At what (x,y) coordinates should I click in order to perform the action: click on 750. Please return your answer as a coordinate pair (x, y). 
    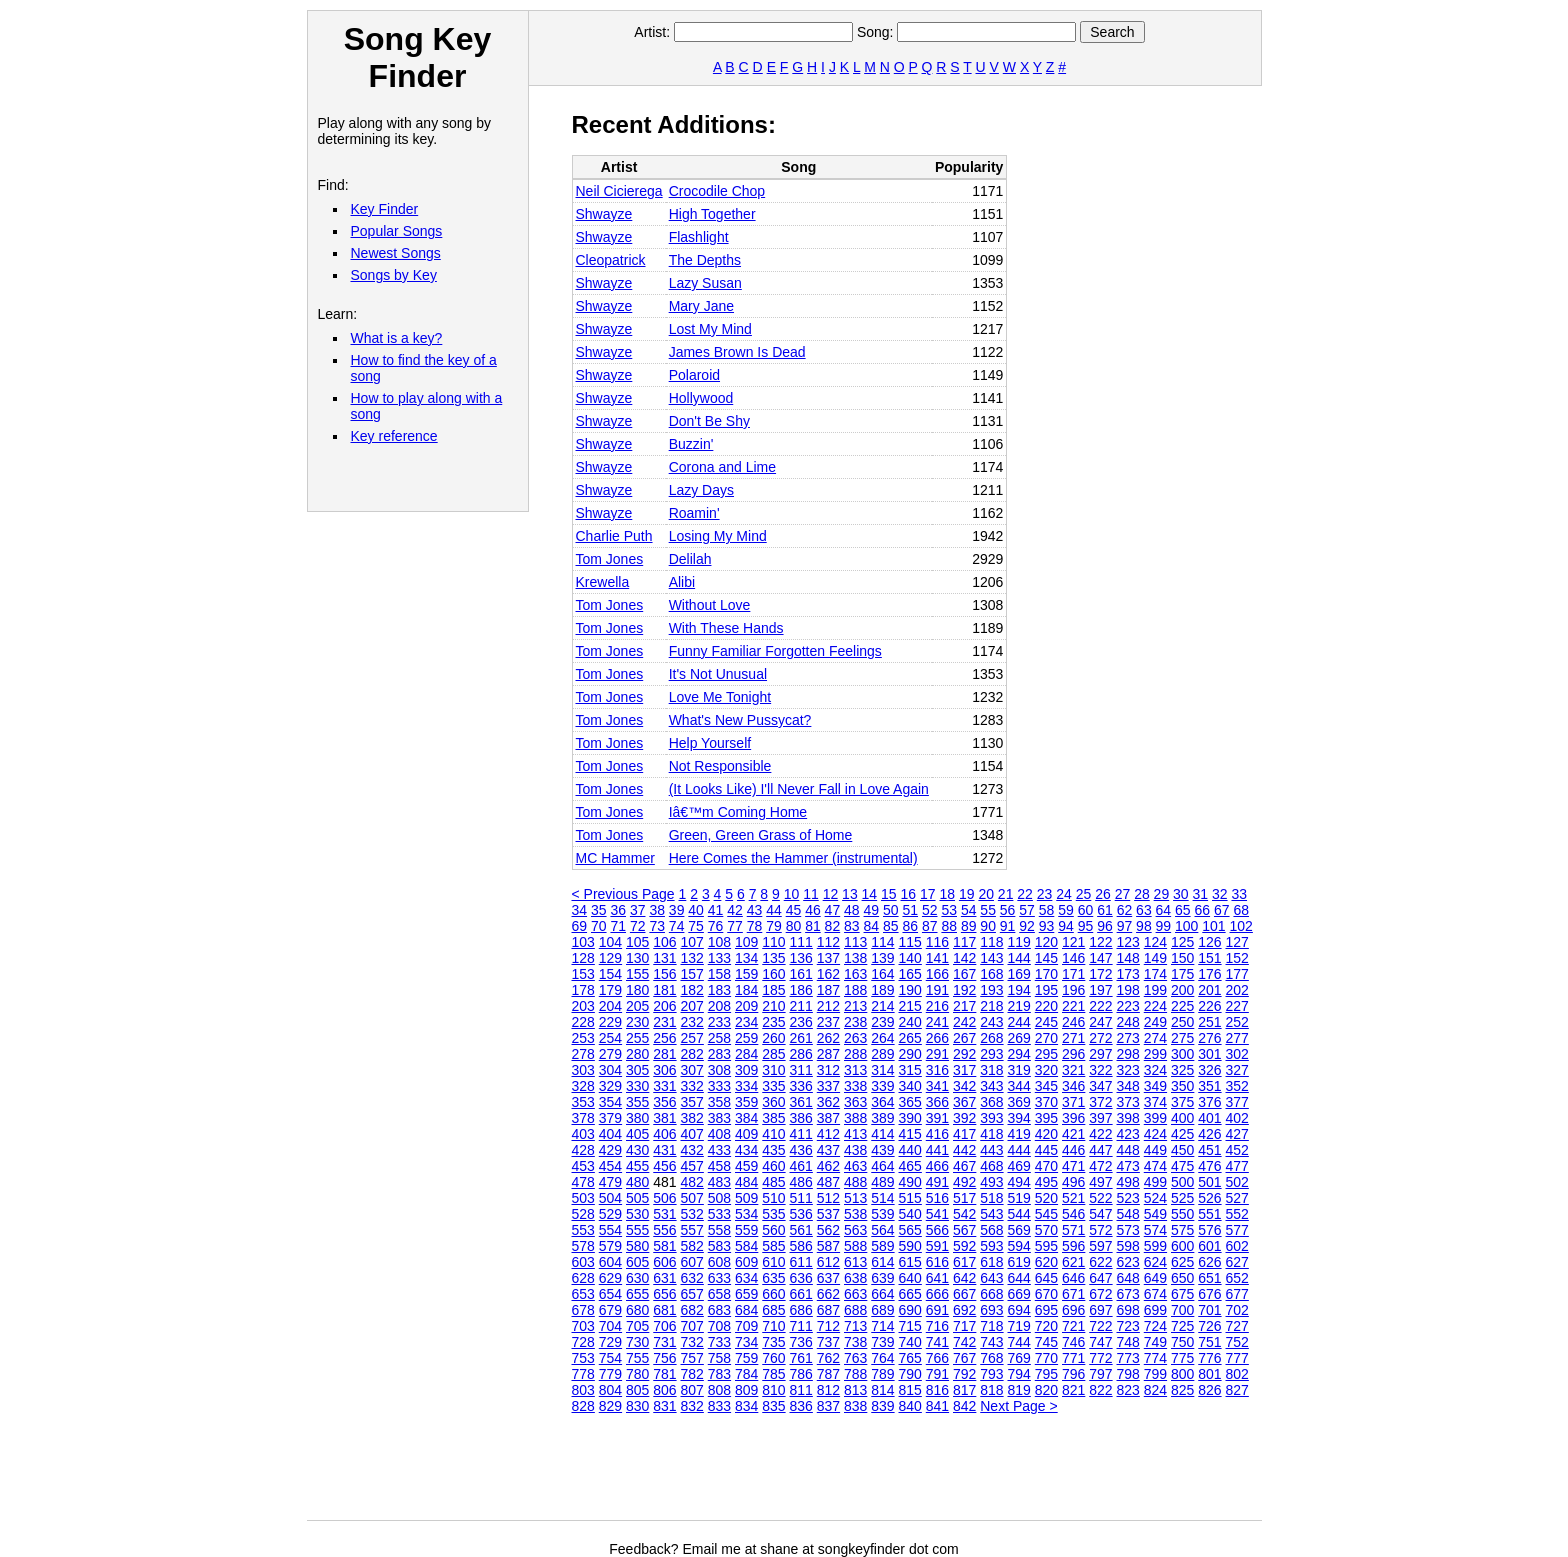
    Looking at the image, I should click on (1182, 1342).